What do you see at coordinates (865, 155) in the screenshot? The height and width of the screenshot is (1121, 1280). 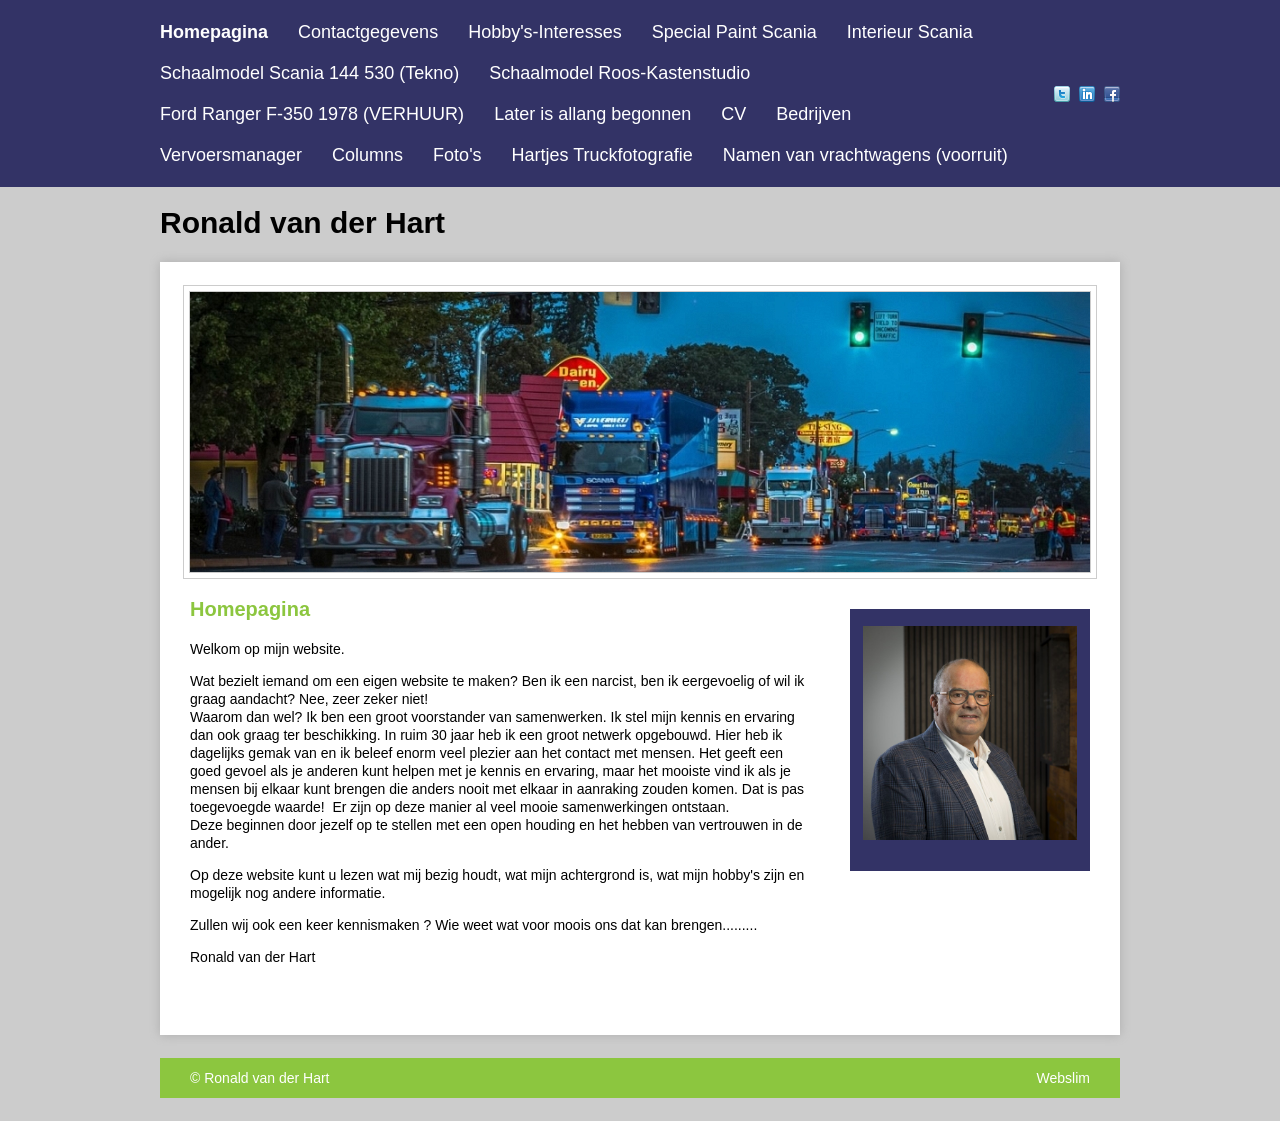 I see `Namen van vrachtwagens (voorruit)` at bounding box center [865, 155].